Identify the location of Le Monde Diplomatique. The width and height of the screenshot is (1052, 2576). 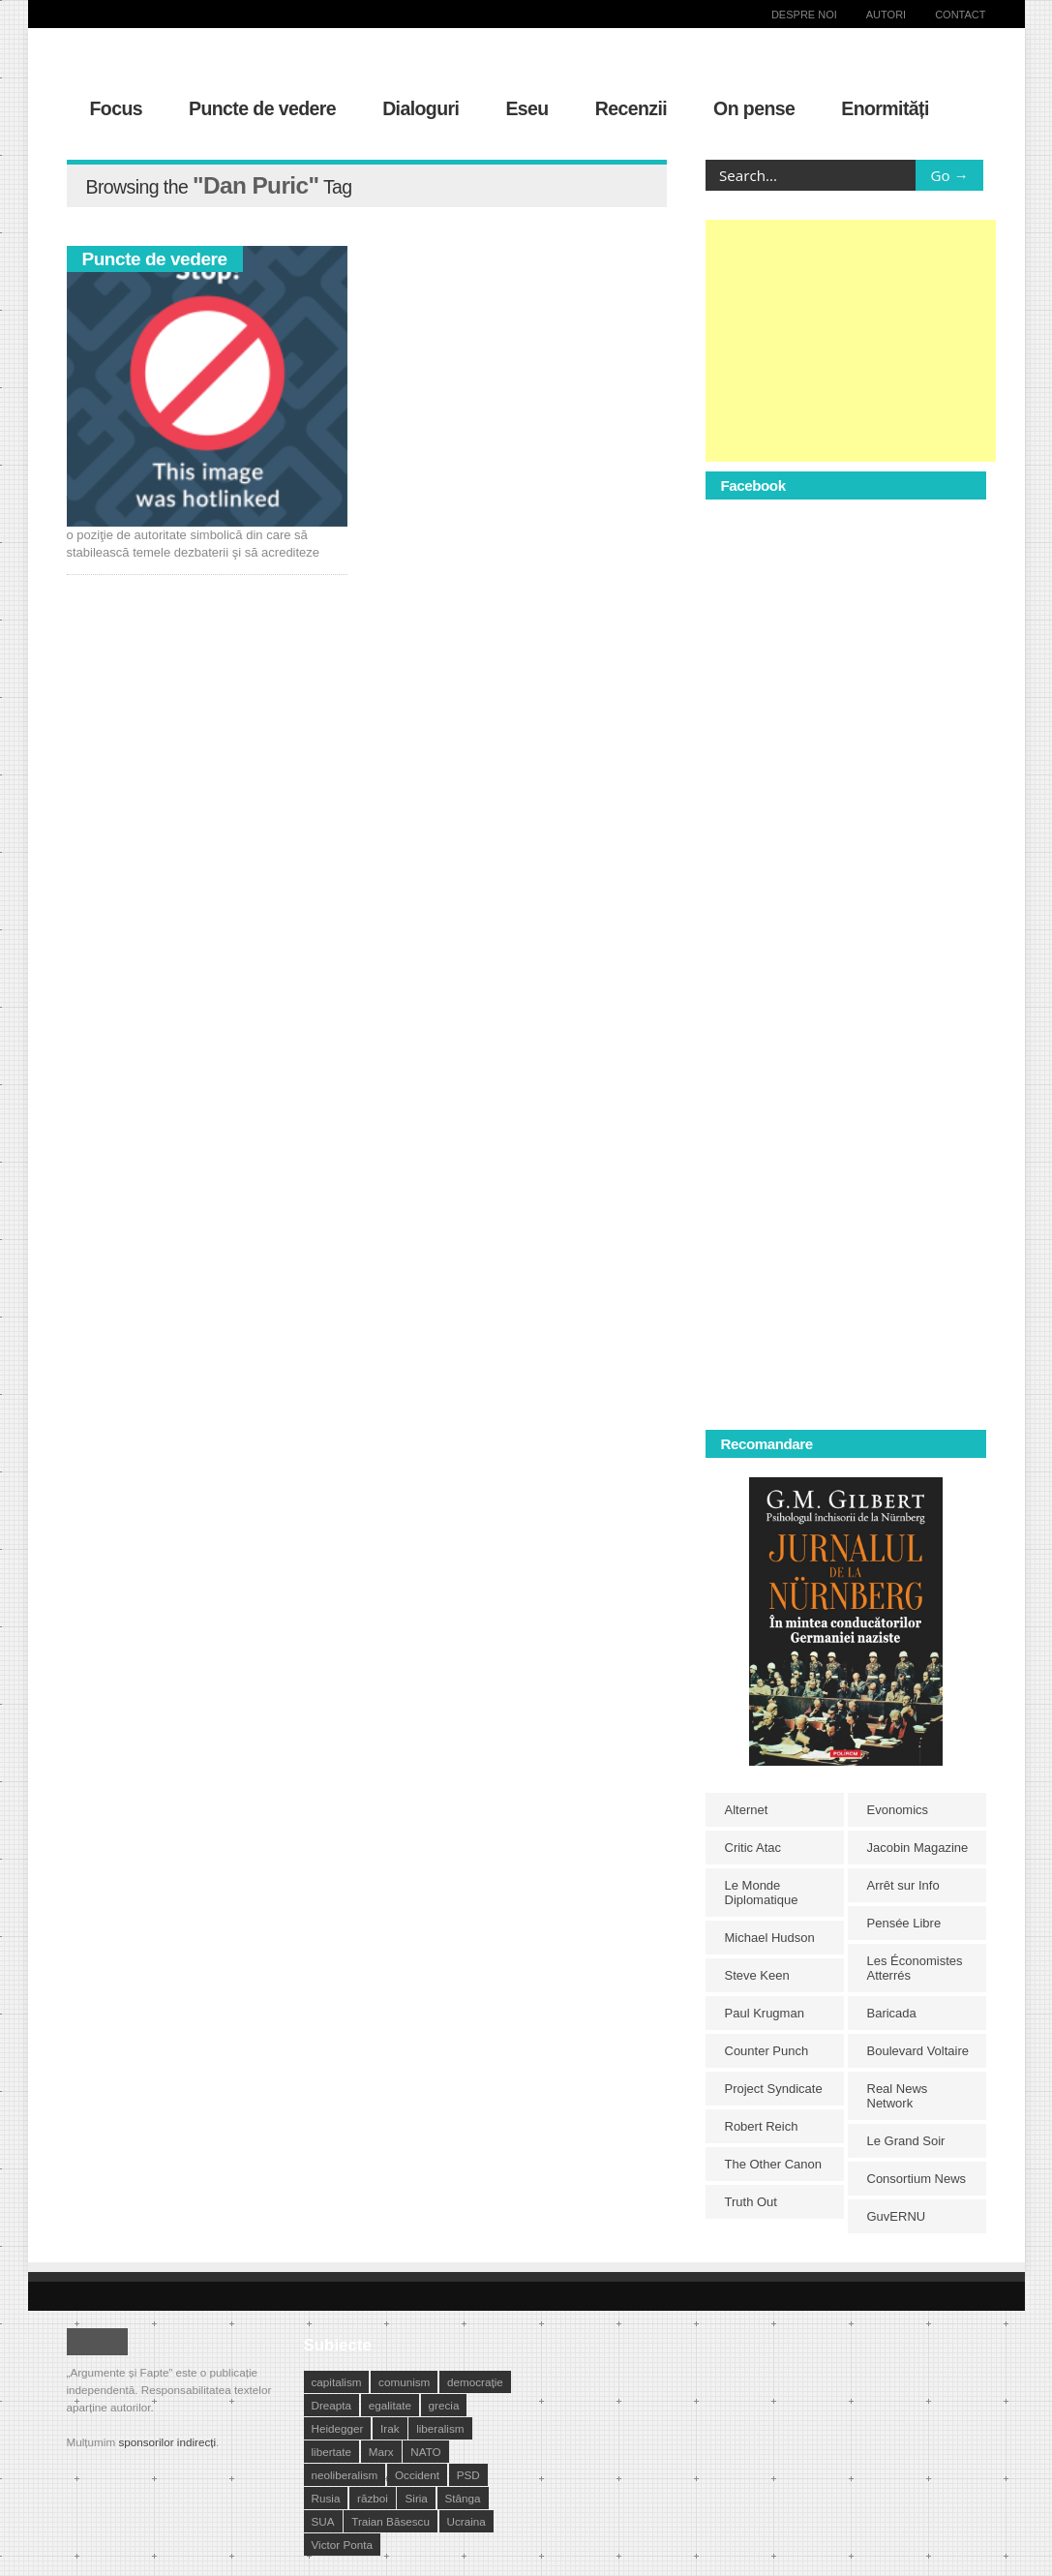
(761, 1892).